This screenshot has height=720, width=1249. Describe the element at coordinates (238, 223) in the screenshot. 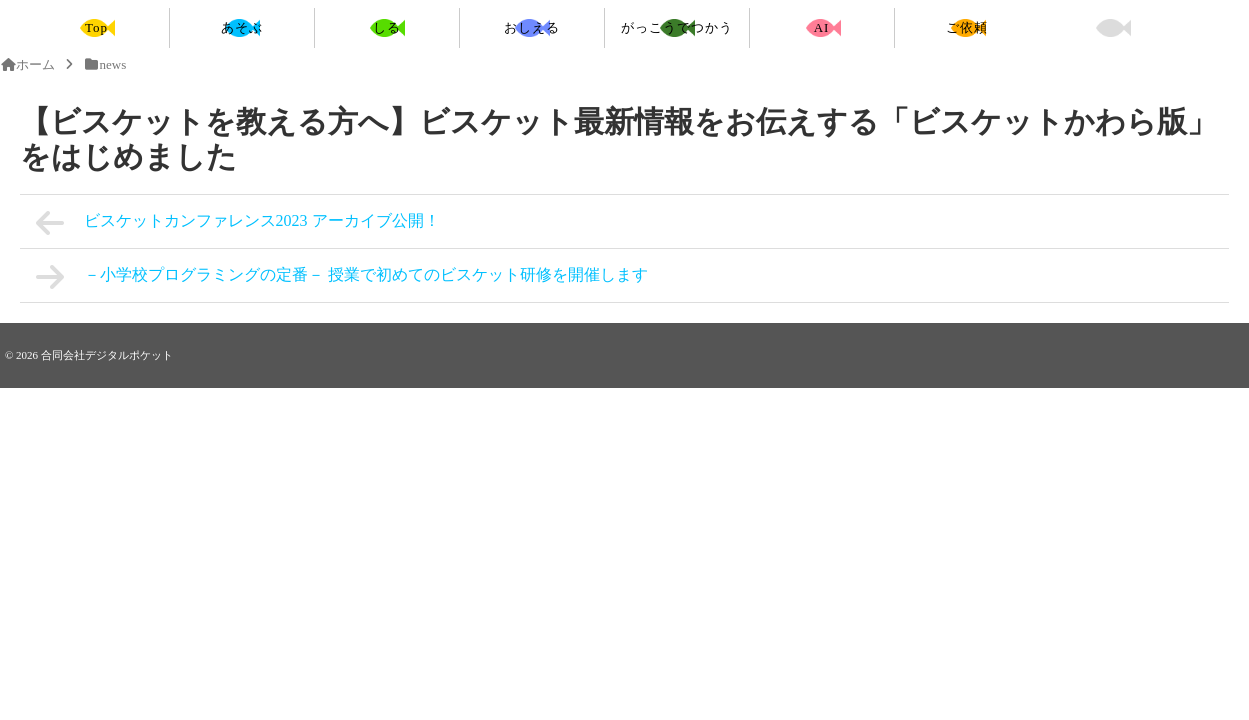

I see `ビスケットカンファレンス2023 アーカイブ公開！` at that location.